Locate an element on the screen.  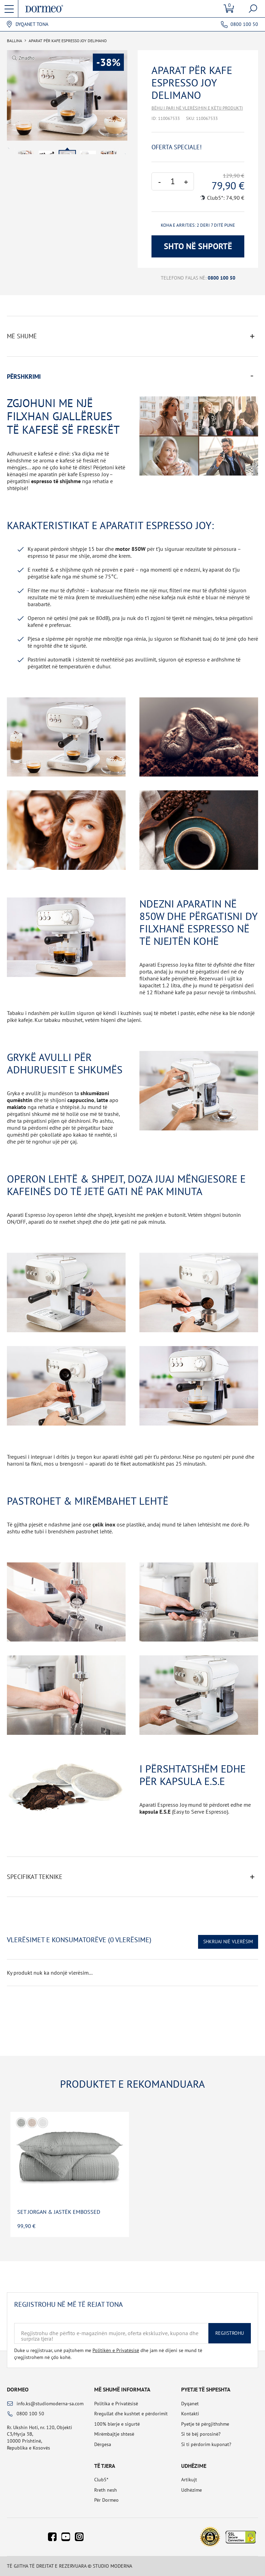
Si të bëj porosinë? is located at coordinates (200, 2434).